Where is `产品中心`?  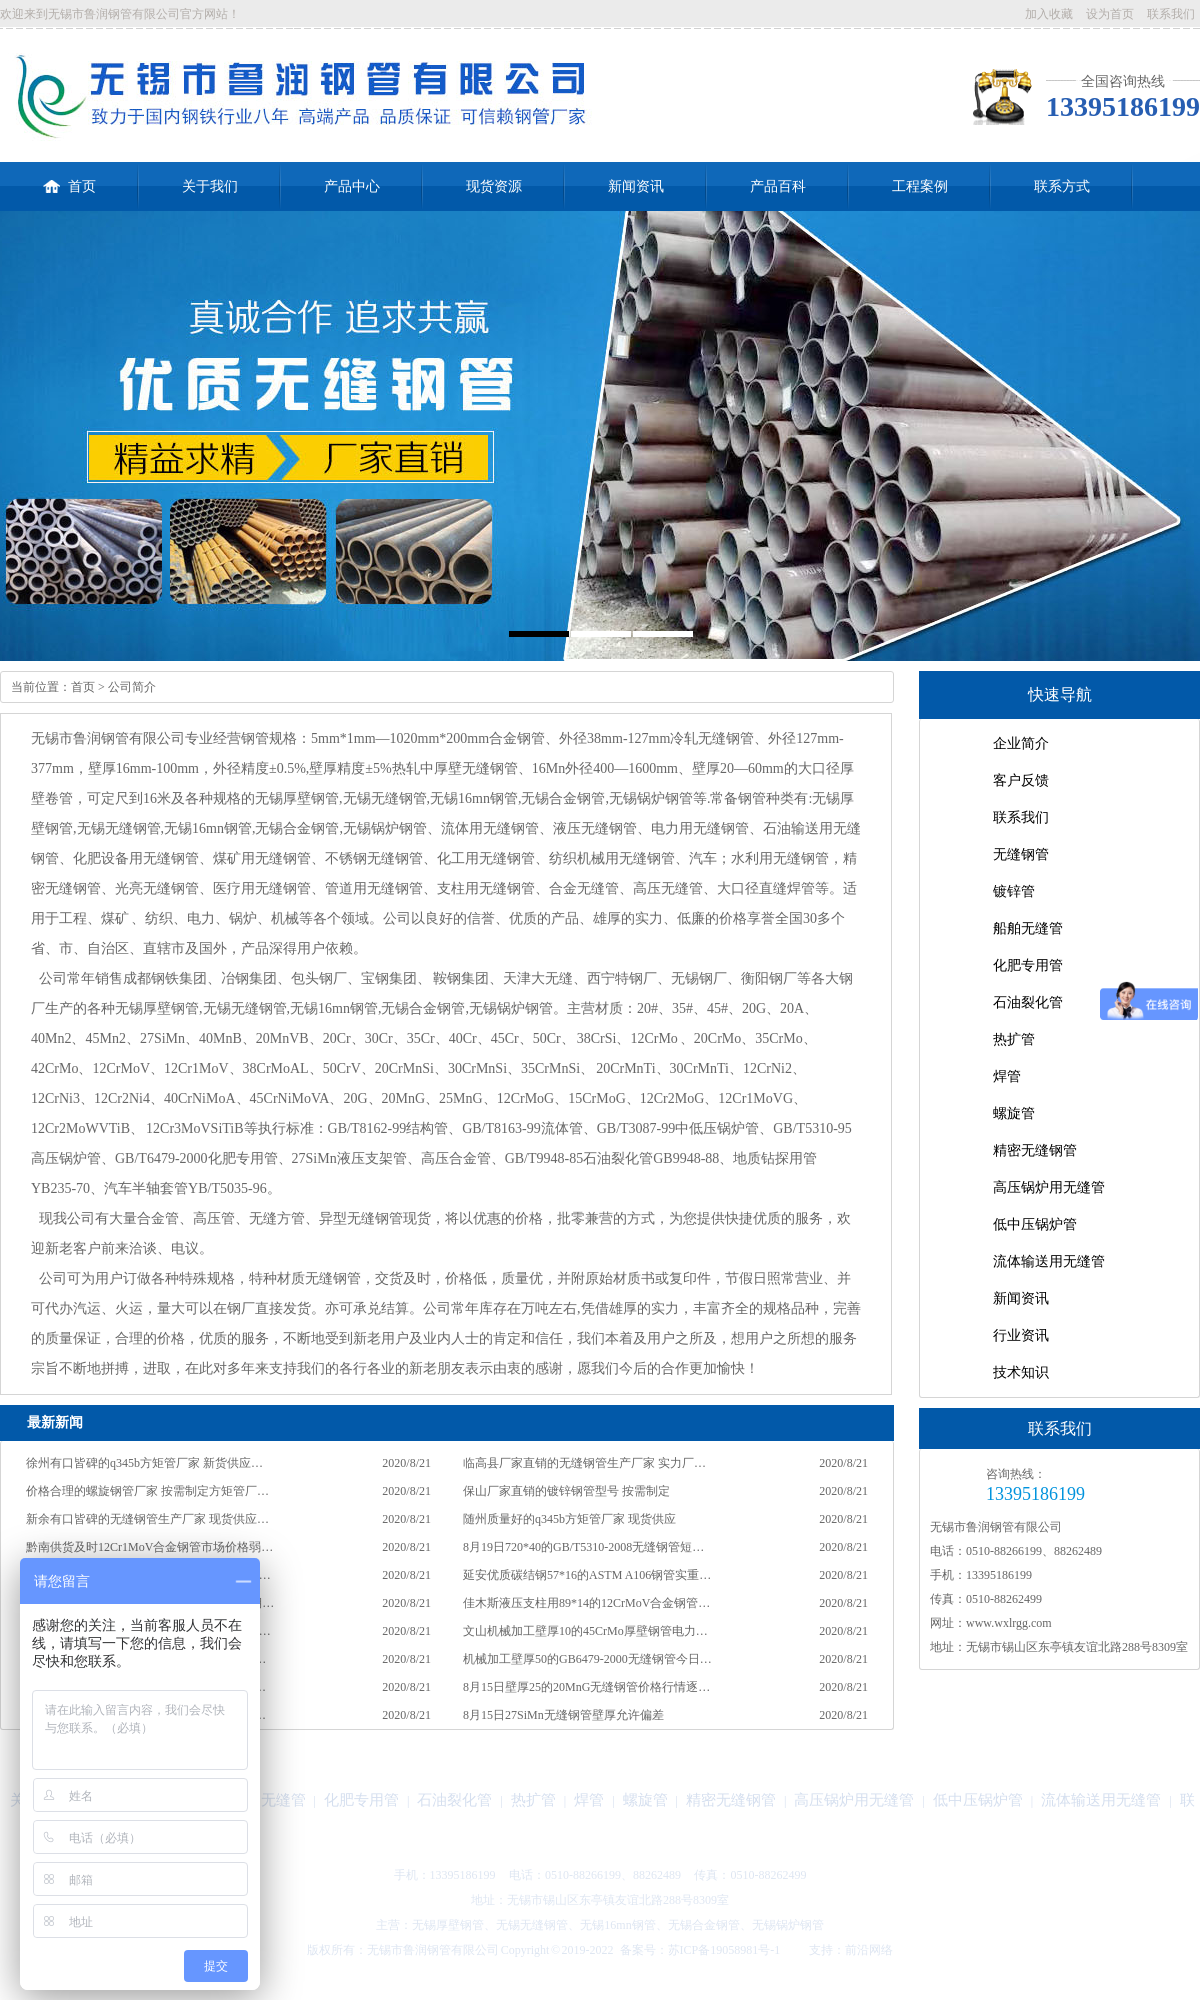 产品中心 is located at coordinates (352, 186).